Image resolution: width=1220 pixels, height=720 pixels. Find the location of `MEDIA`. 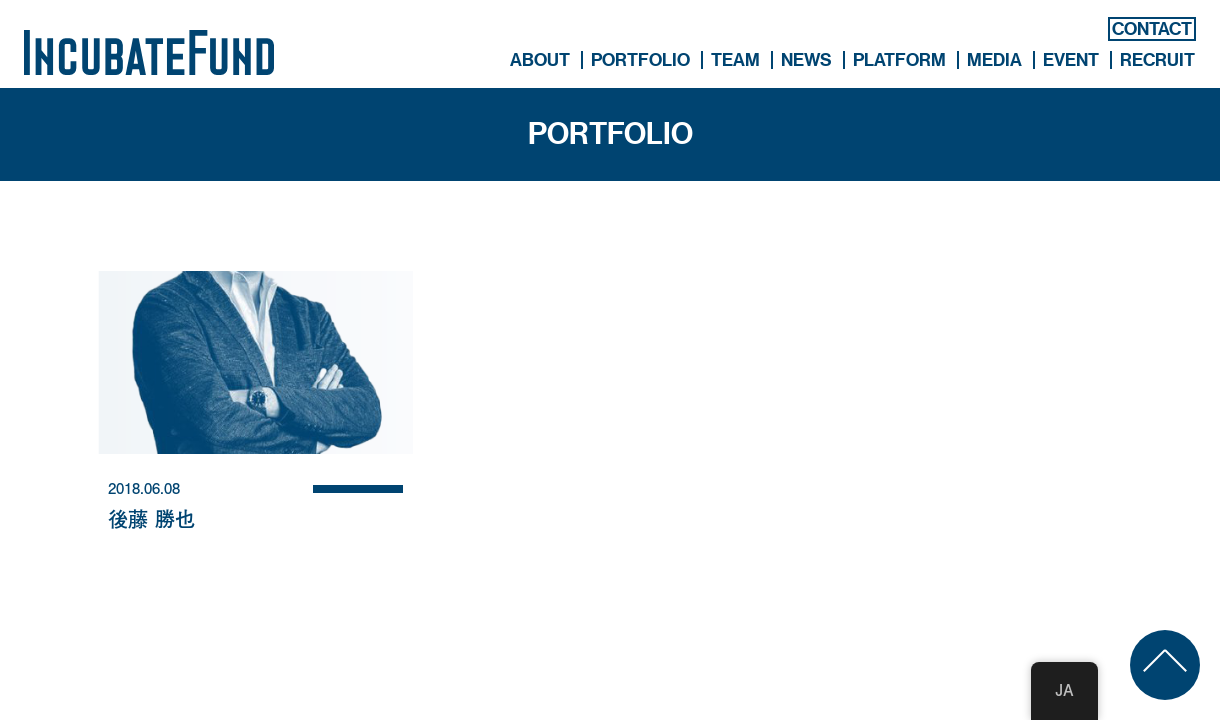

MEDIA is located at coordinates (994, 60).